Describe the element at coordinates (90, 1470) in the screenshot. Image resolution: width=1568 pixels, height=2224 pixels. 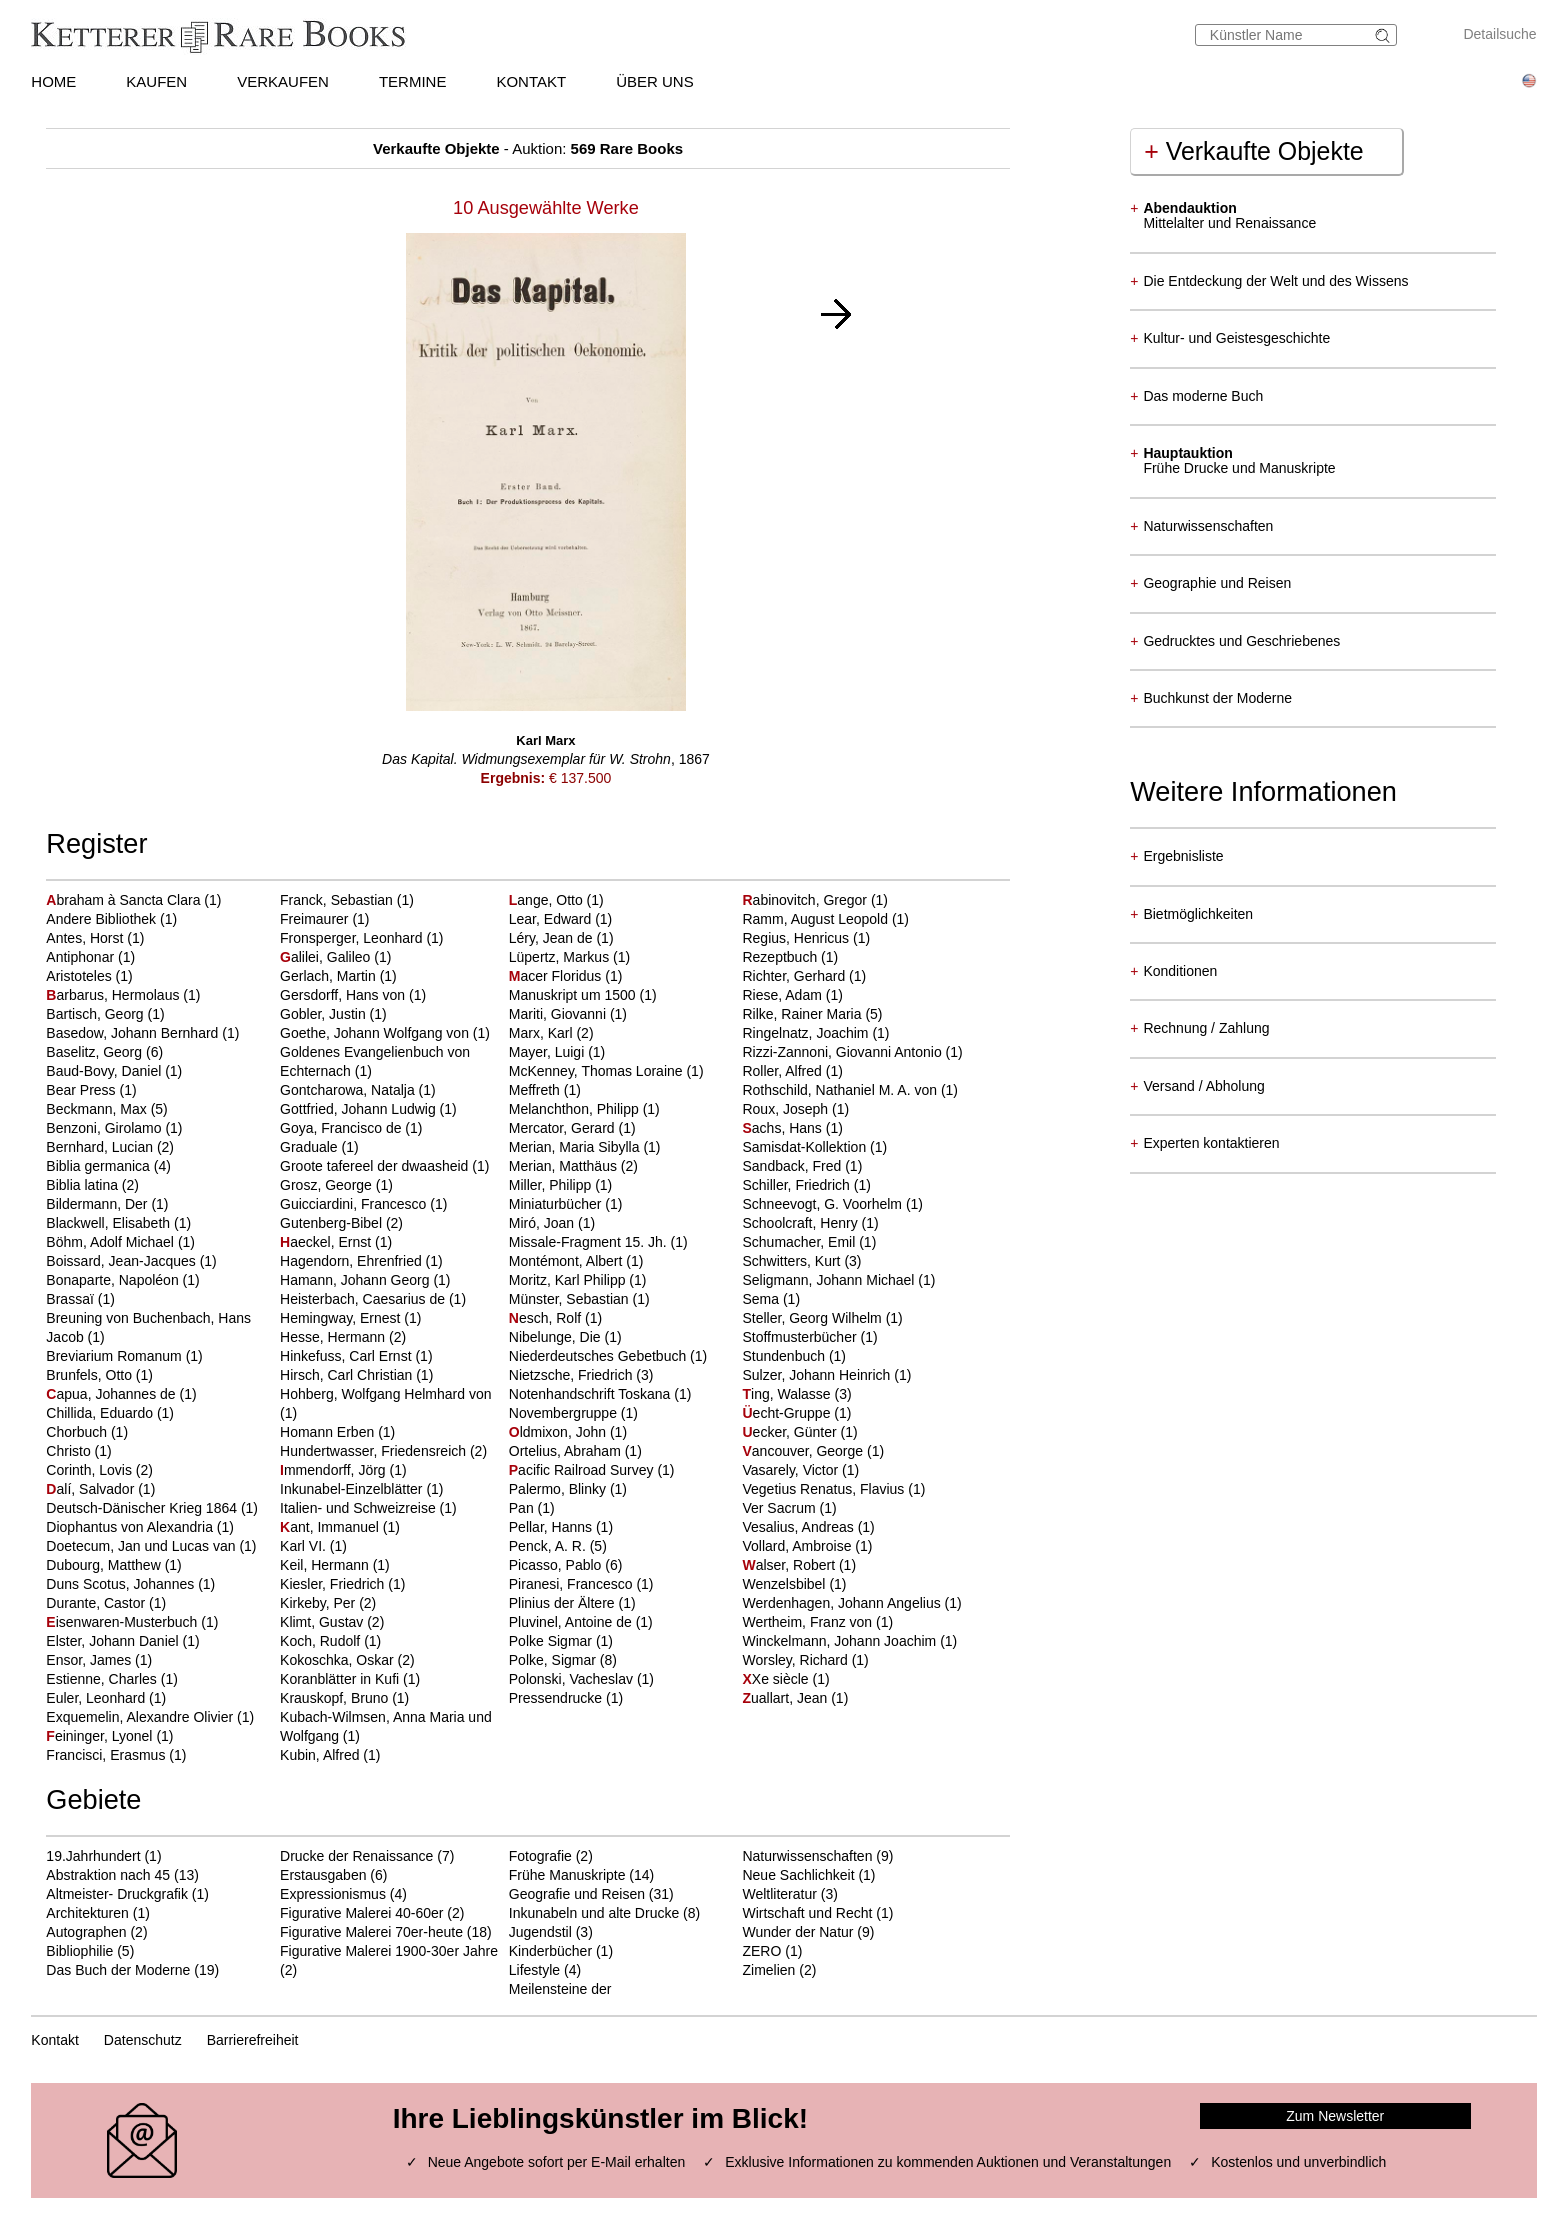
I see `Corinth, Lovis` at that location.